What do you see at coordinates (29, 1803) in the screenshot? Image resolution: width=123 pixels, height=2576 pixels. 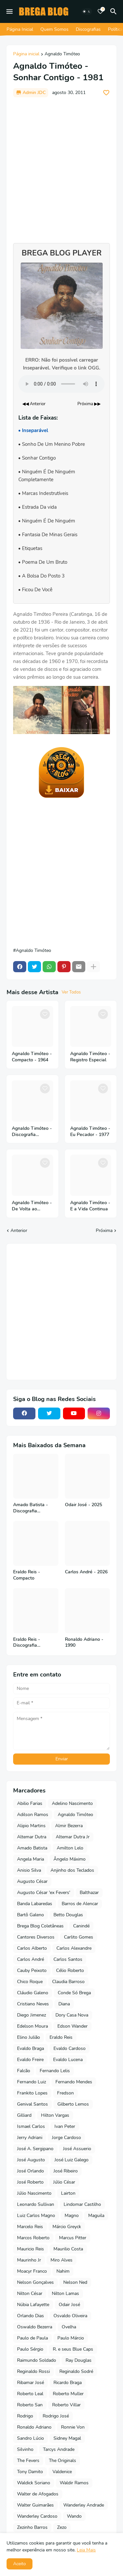 I see `Abilio Farias` at bounding box center [29, 1803].